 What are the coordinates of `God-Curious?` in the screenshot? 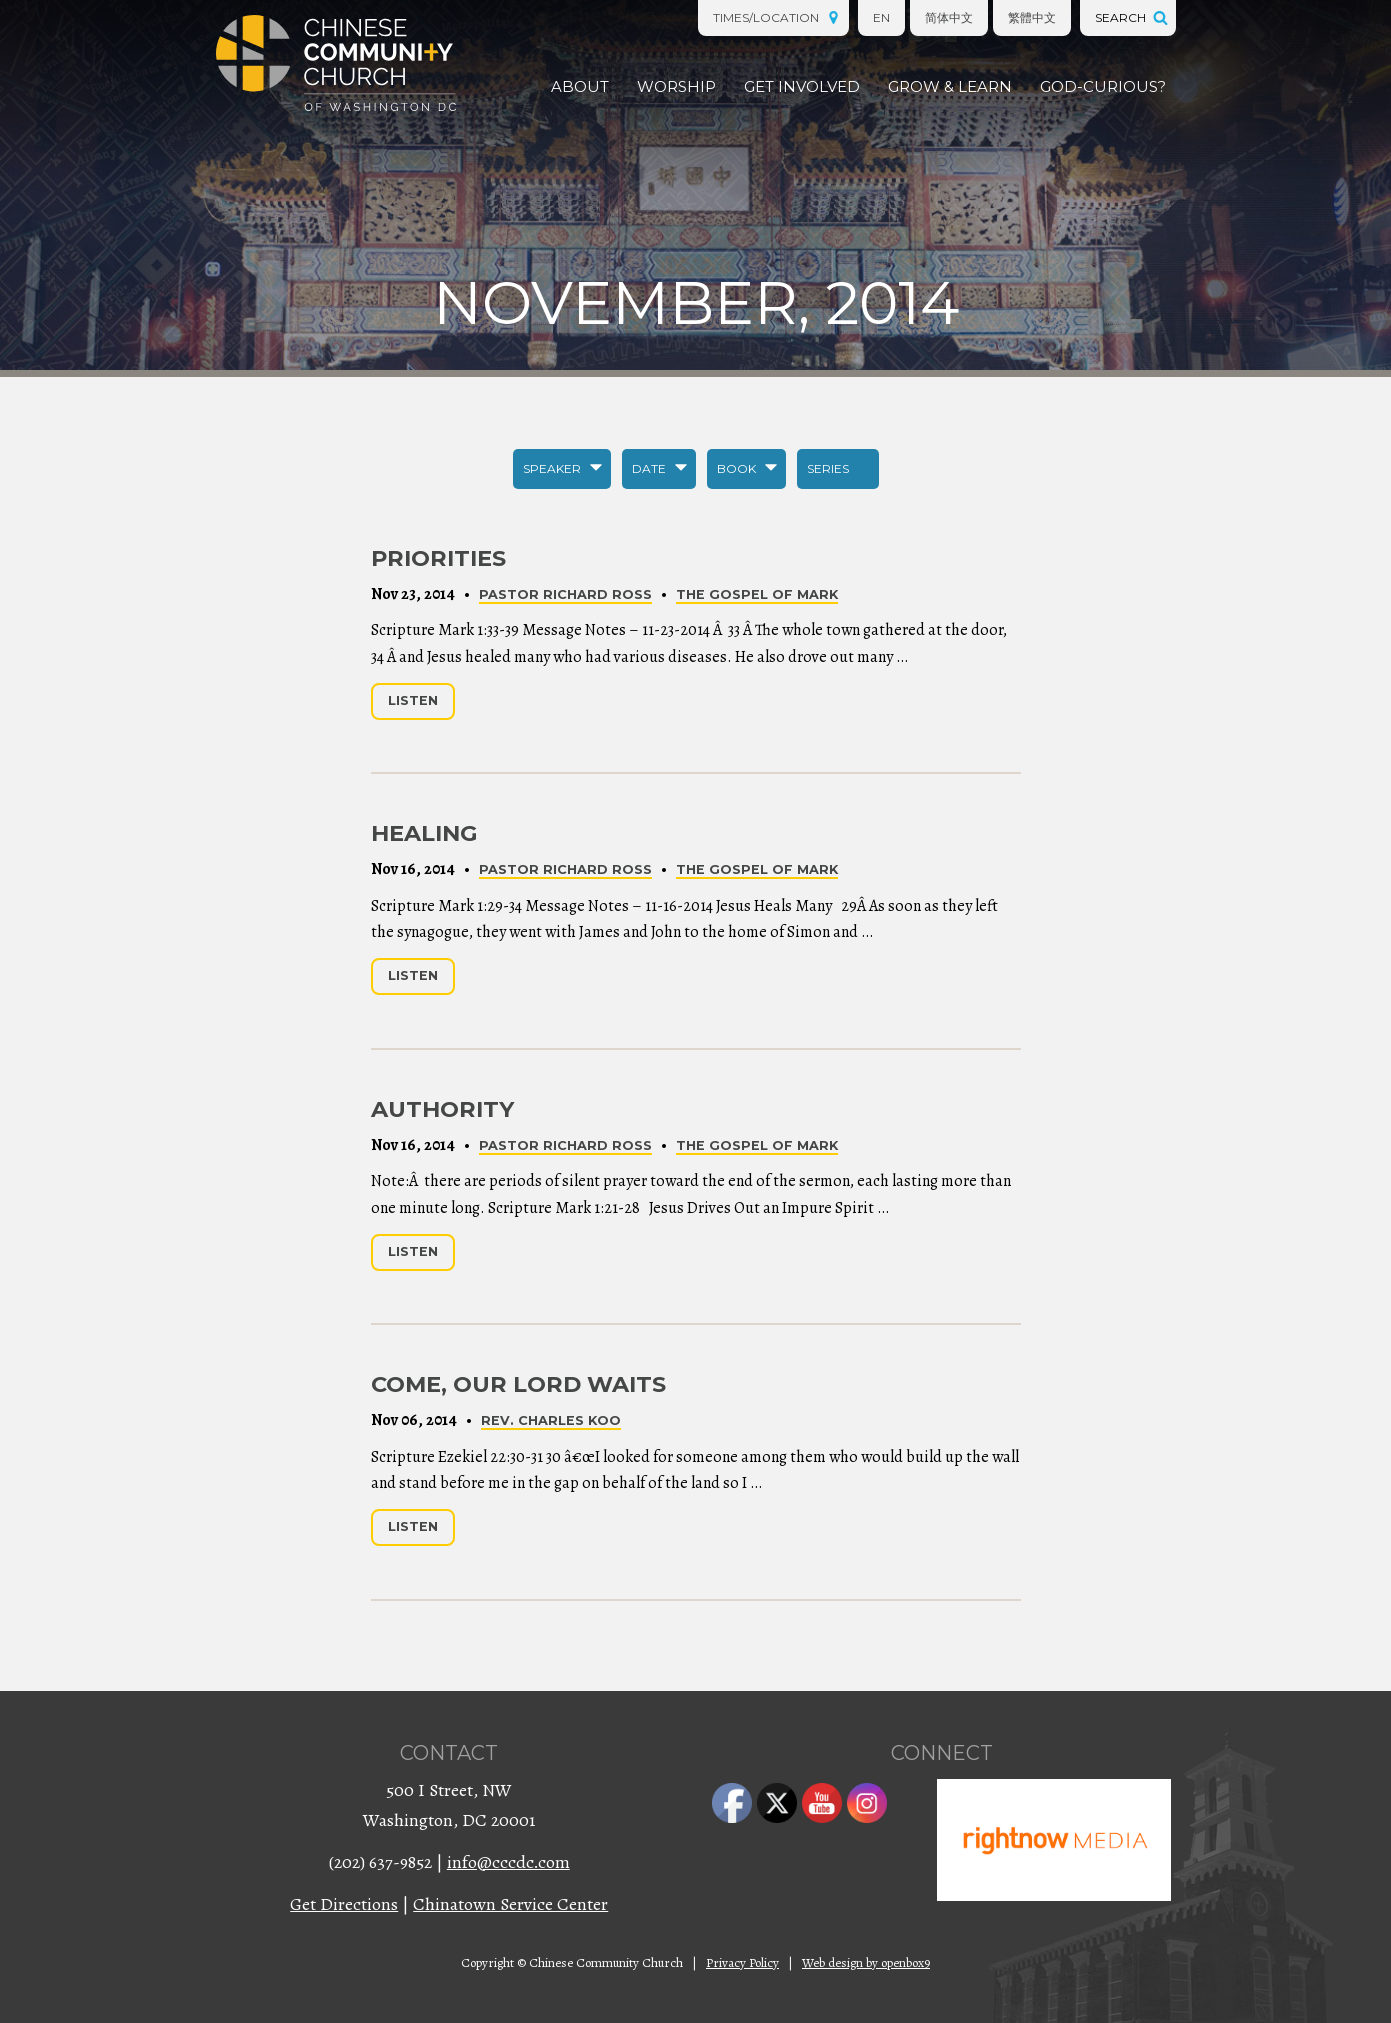 It's located at (1103, 86).